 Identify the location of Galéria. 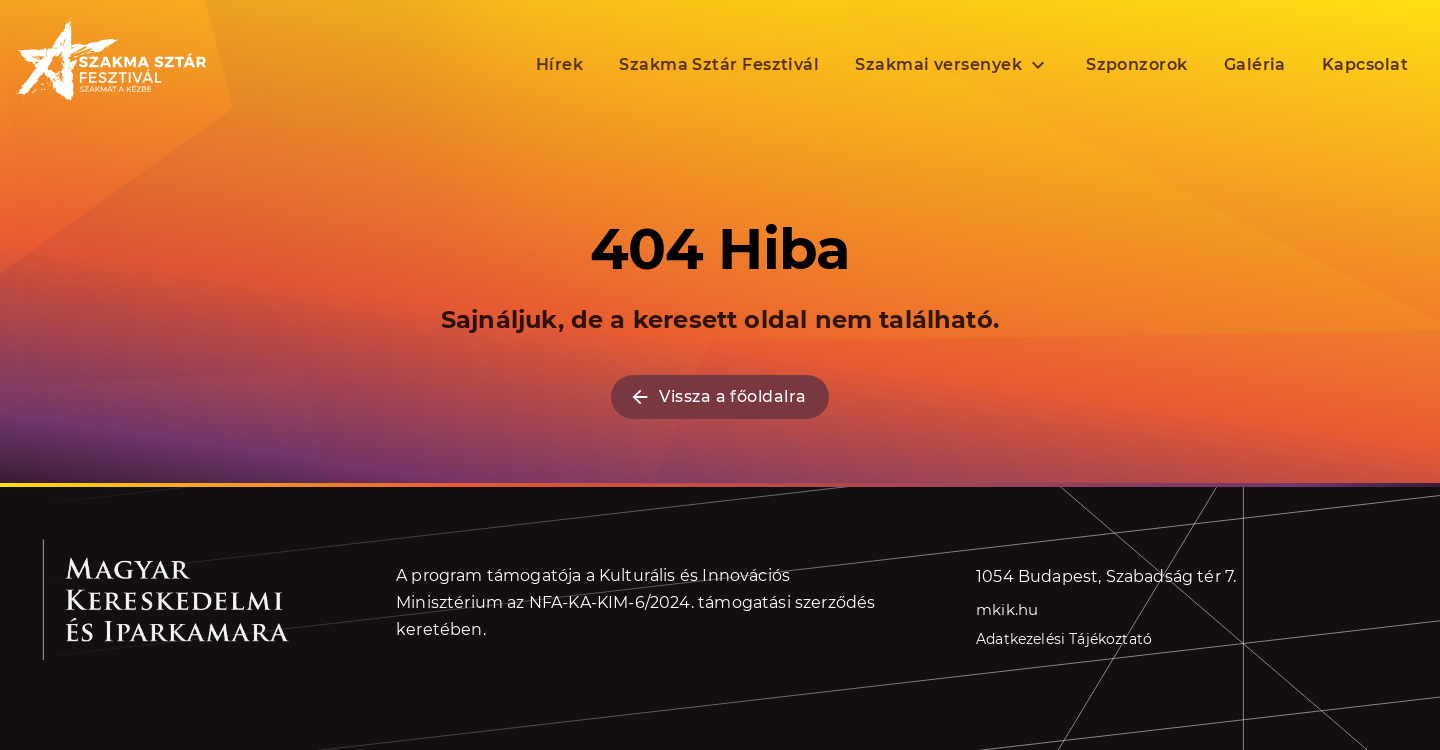
(1255, 65).